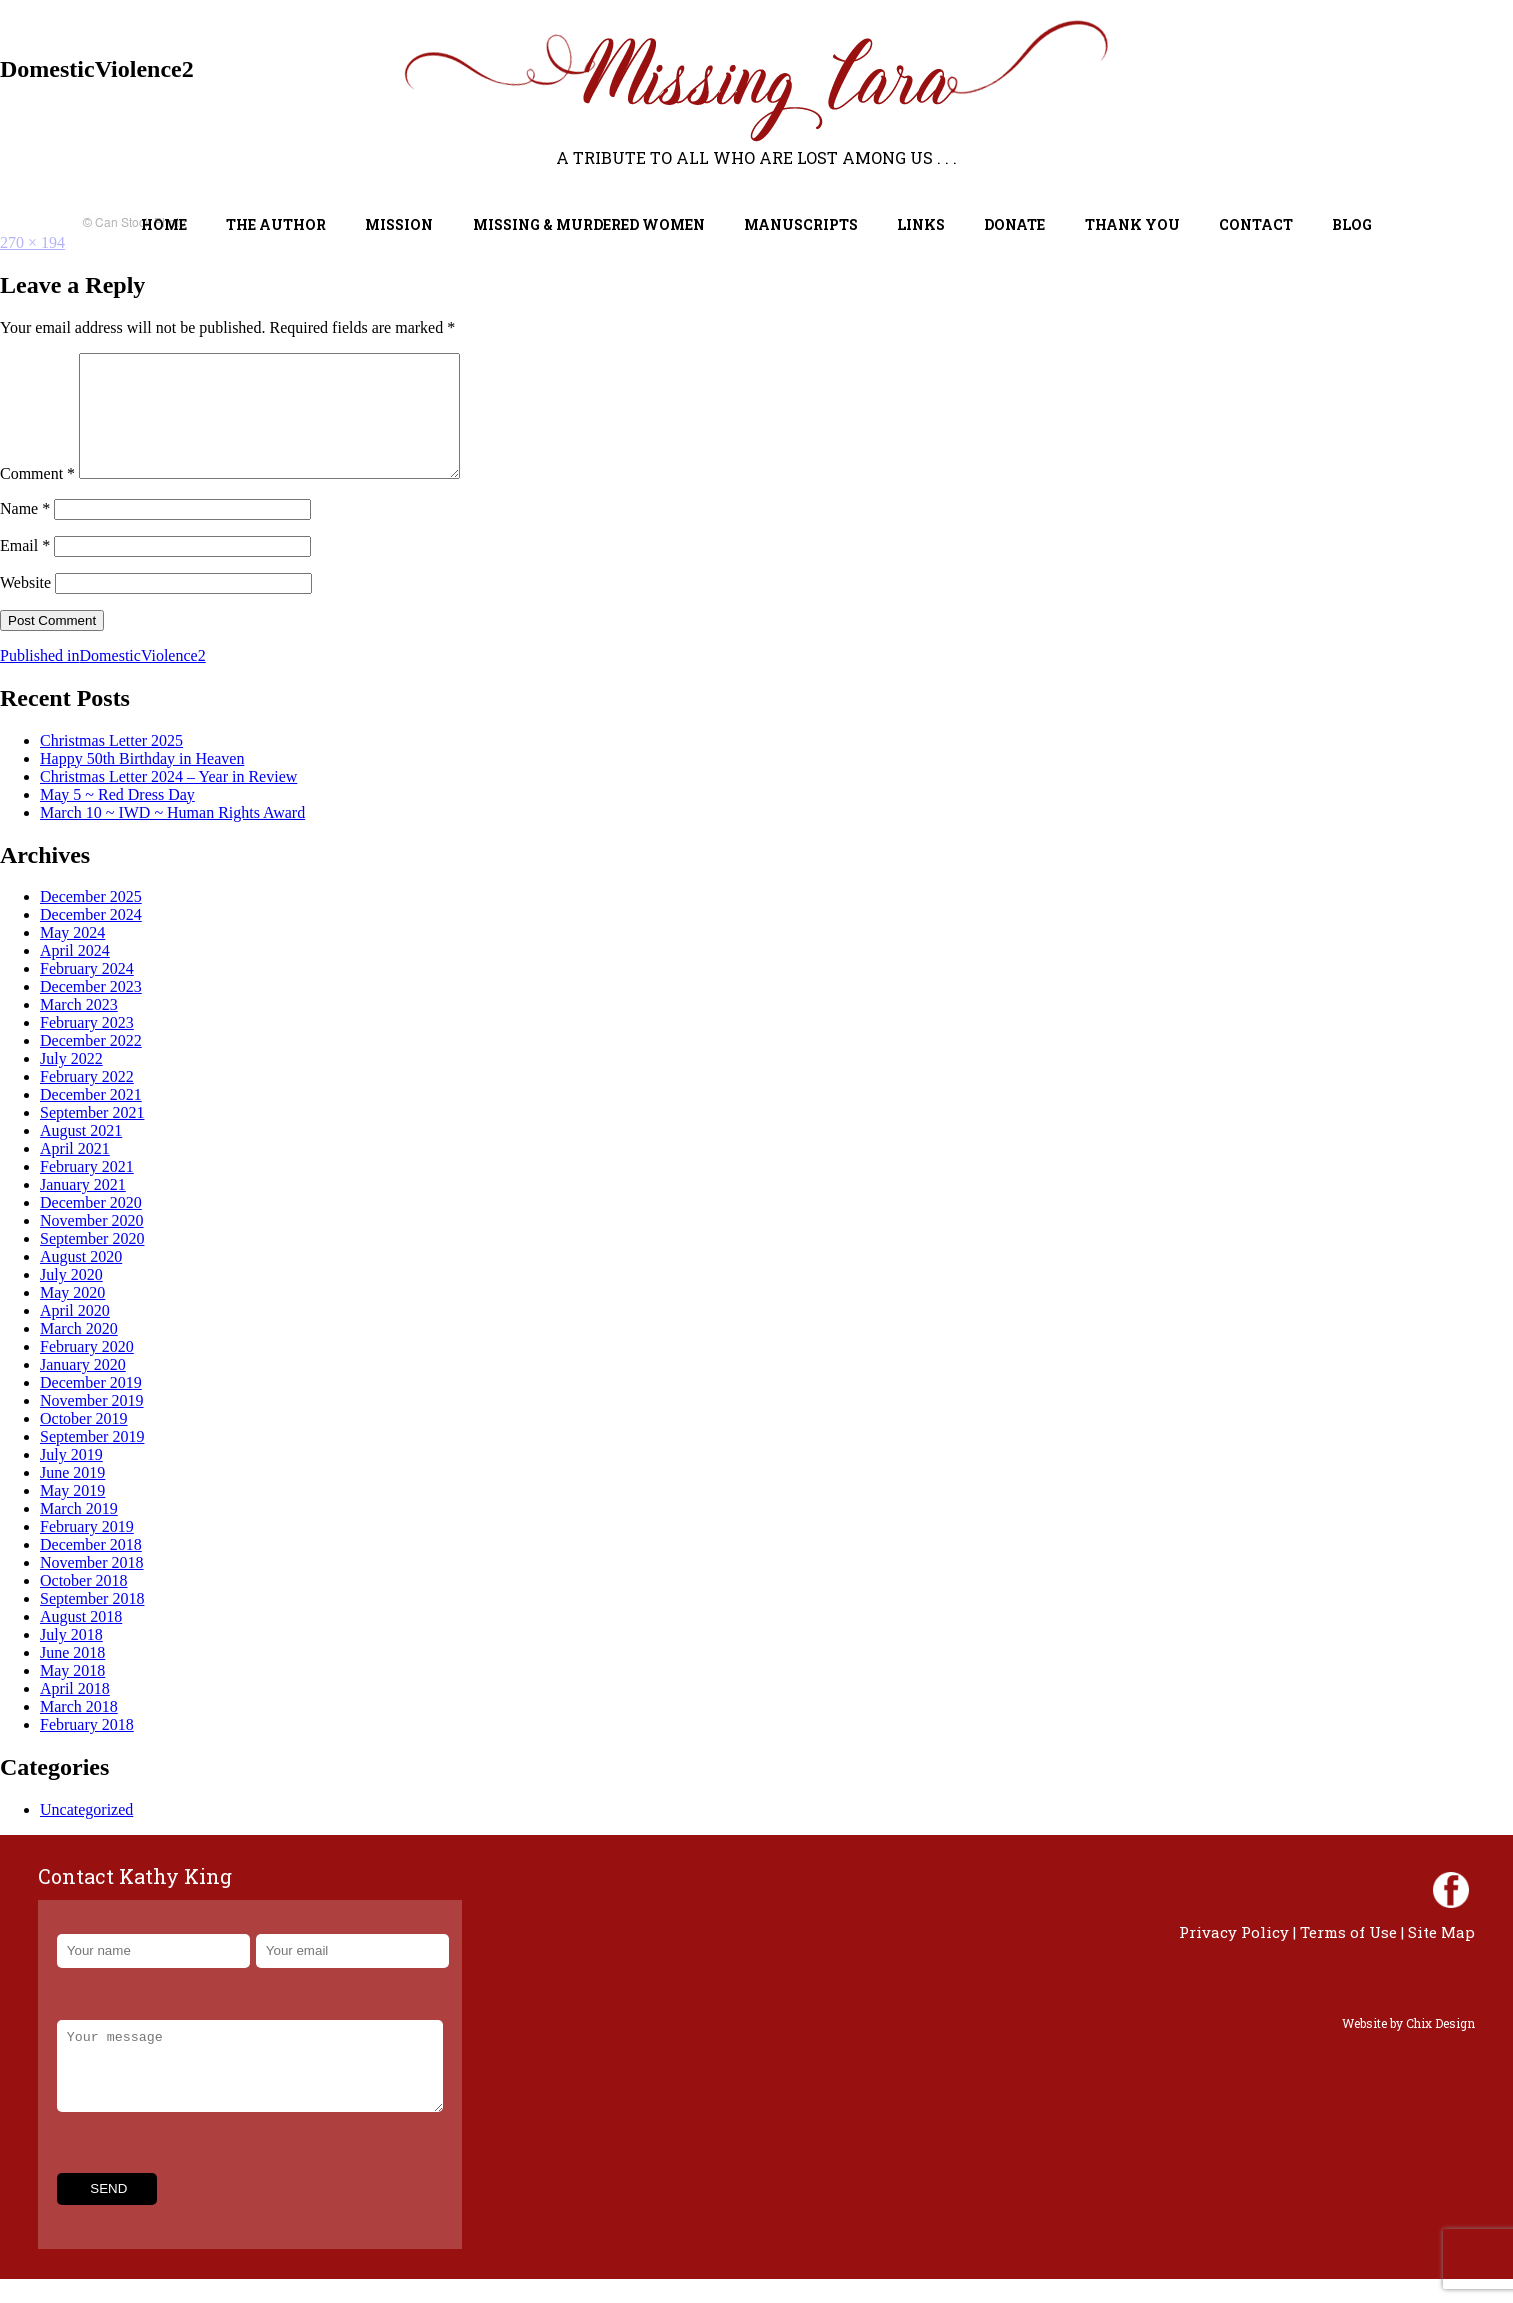 This screenshot has width=1513, height=2303. I want to click on April 2021, so click(75, 1172).